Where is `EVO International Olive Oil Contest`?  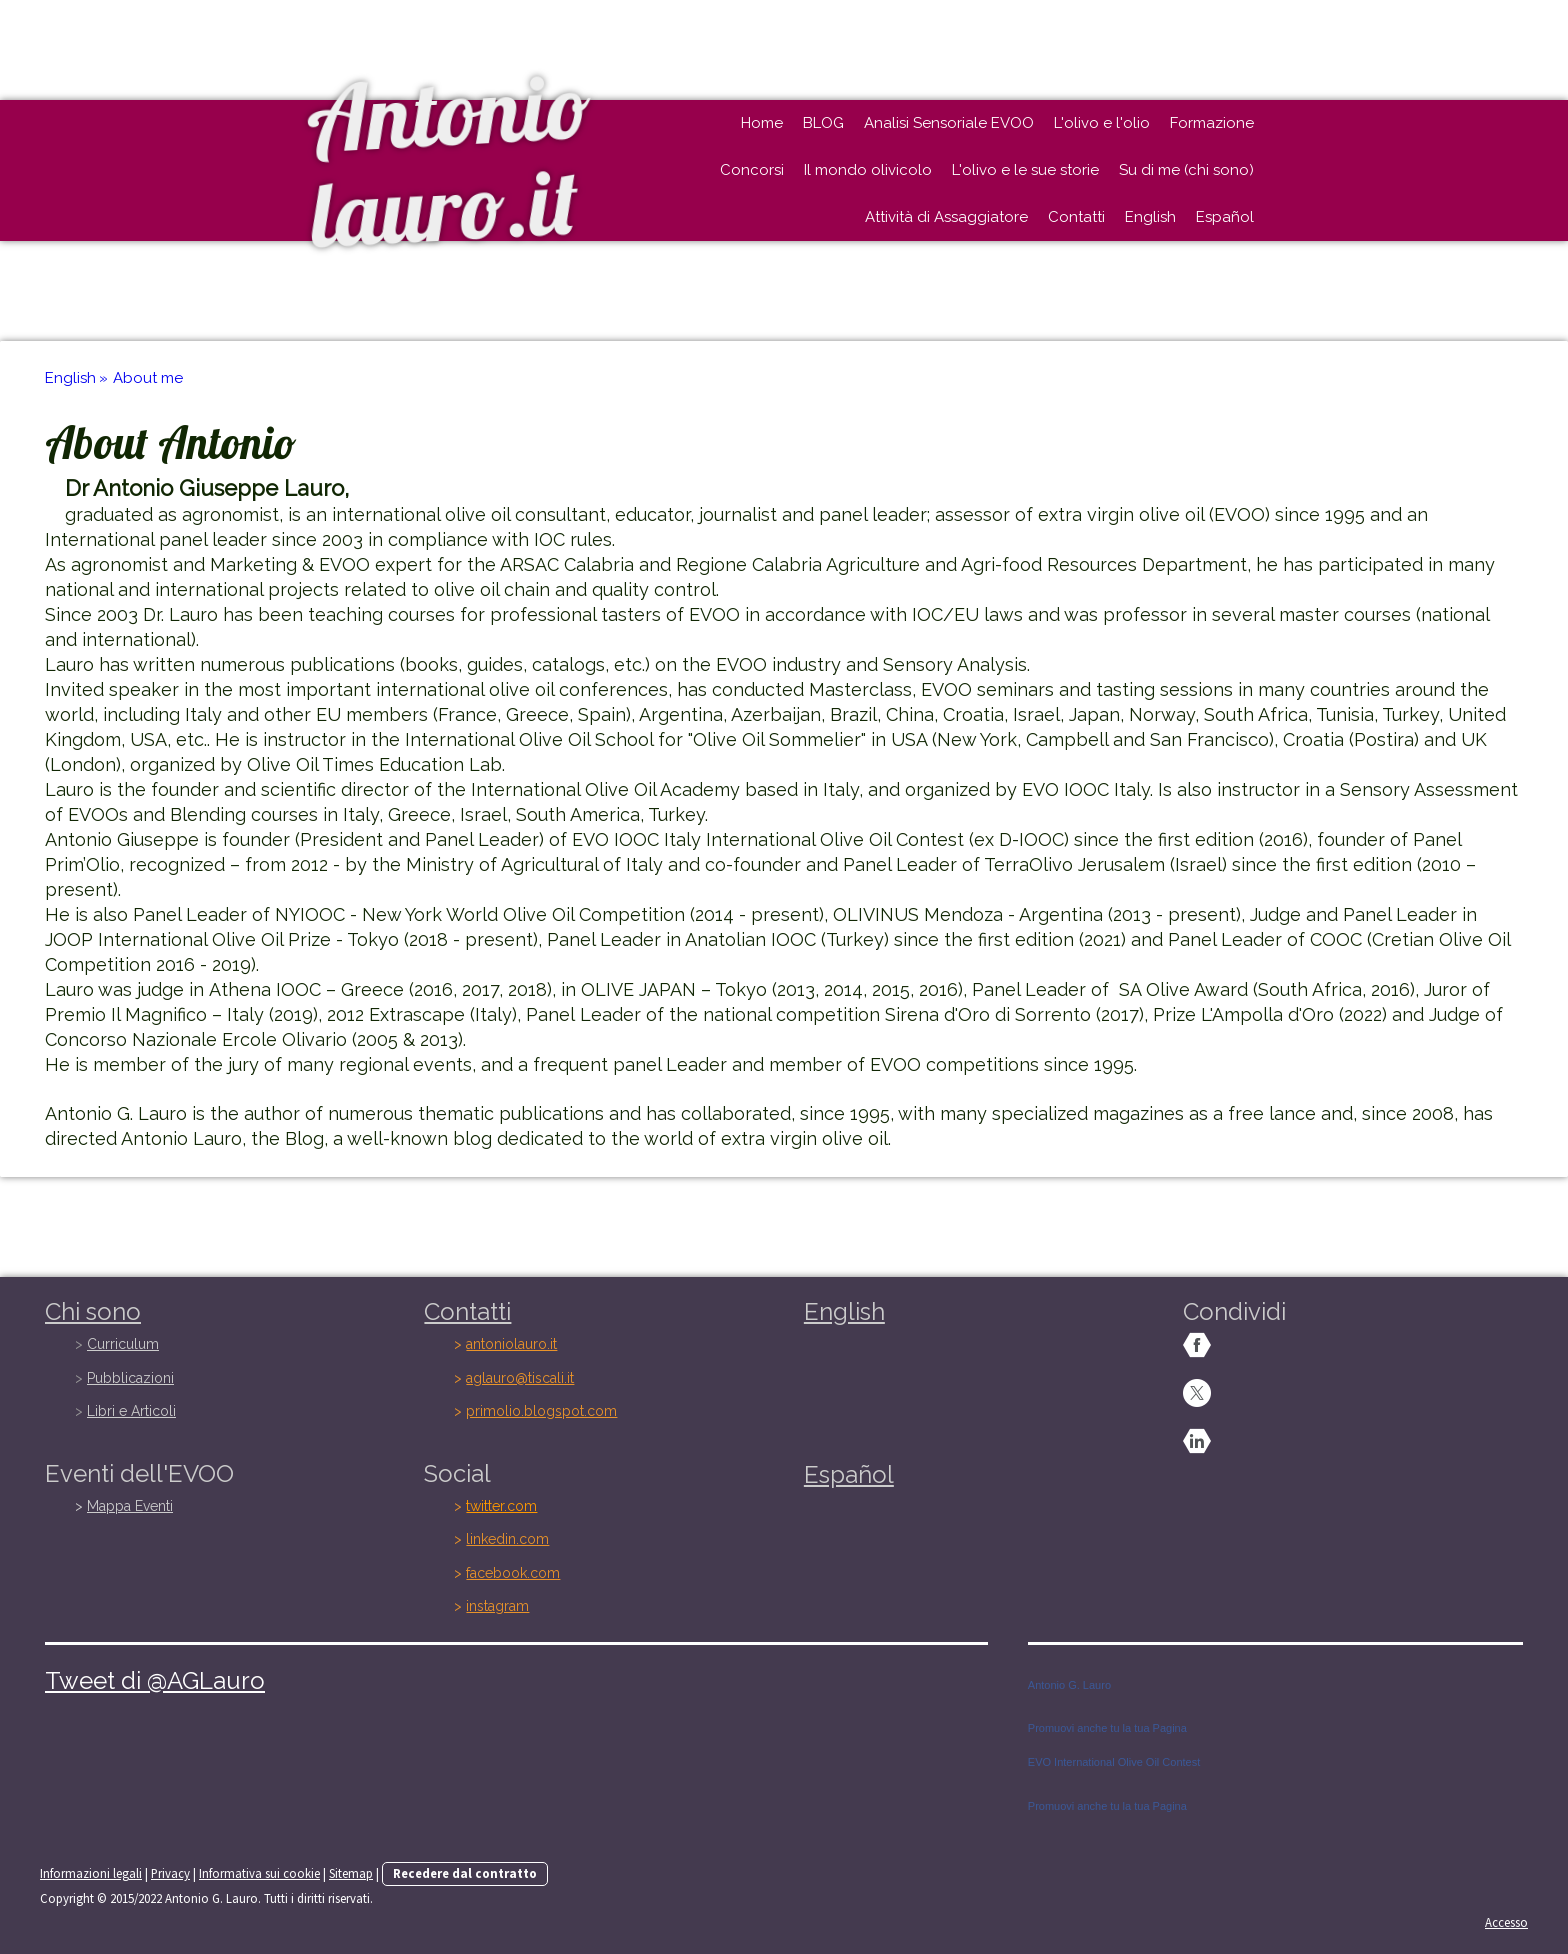 EVO International Olive Oil Contest is located at coordinates (1114, 1762).